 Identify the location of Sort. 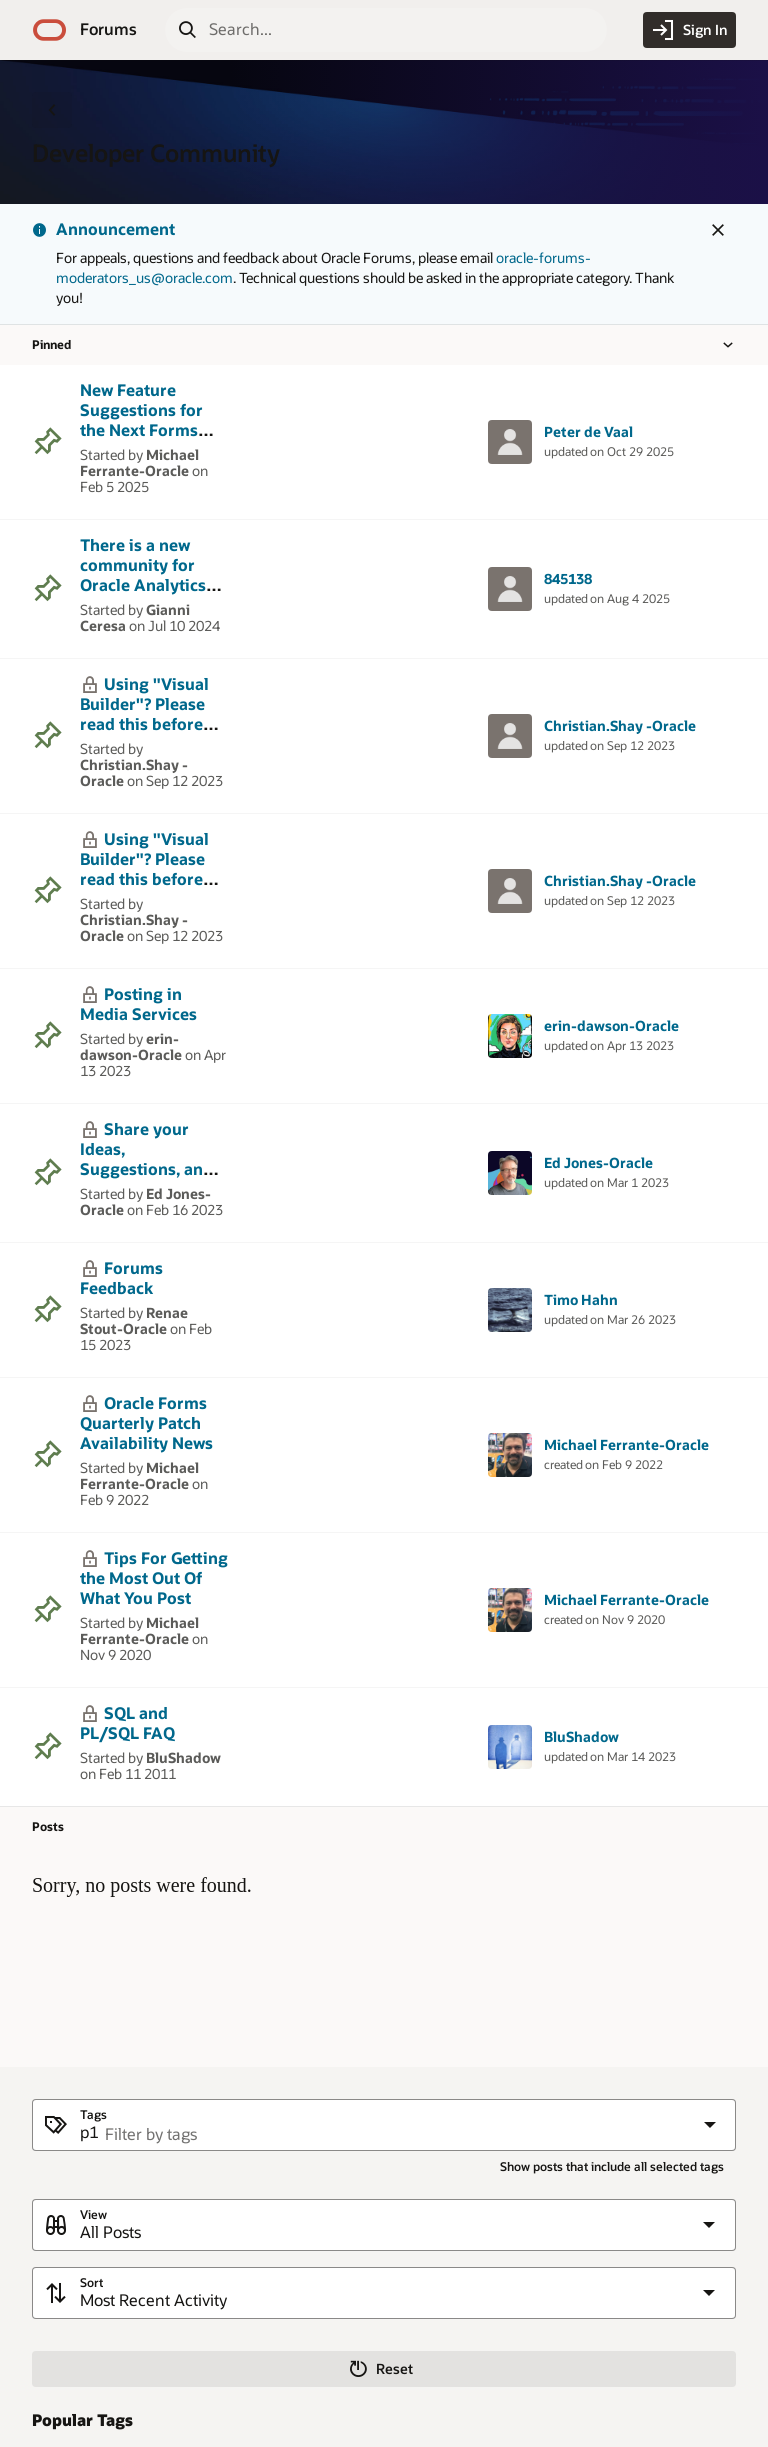
(91, 2282).